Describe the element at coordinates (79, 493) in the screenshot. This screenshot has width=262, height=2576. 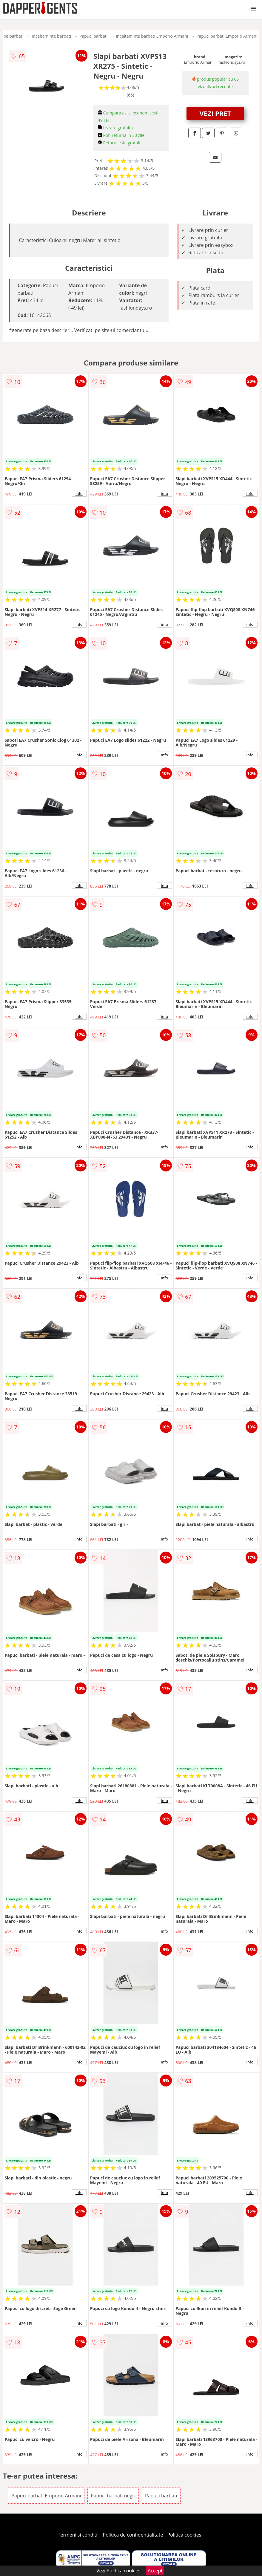
I see `info` at that location.